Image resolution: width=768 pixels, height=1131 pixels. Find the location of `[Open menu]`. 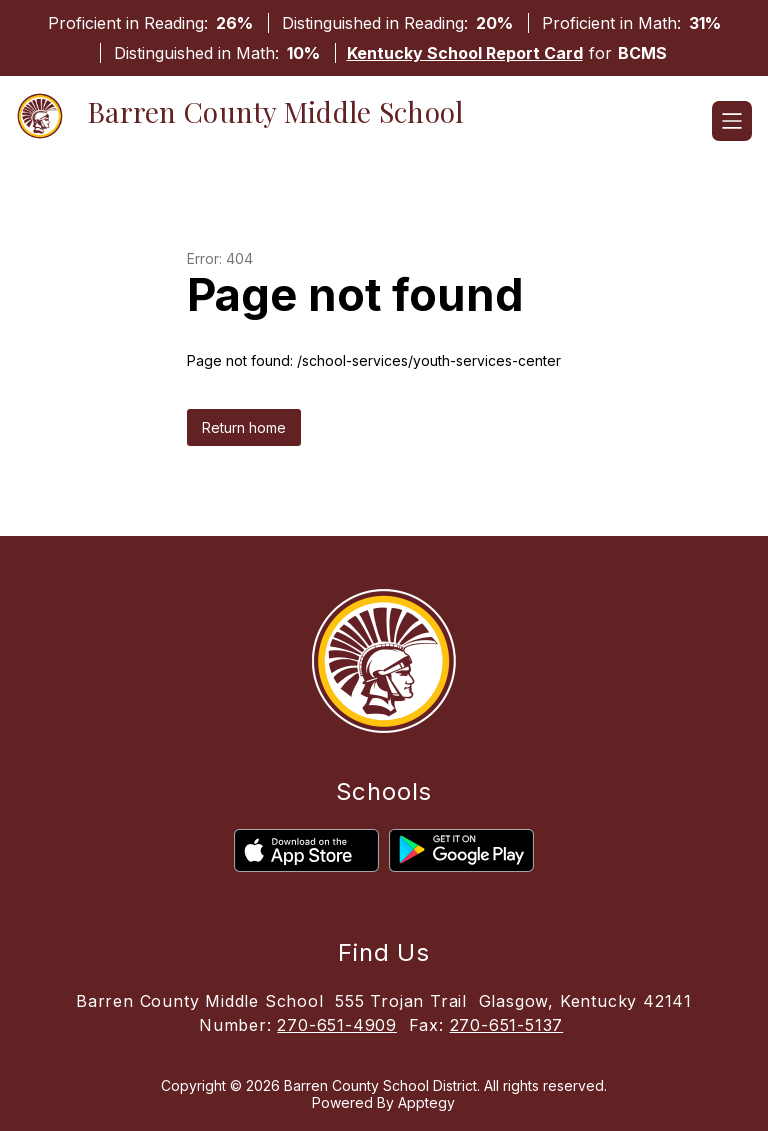

[Open menu] is located at coordinates (732, 121).